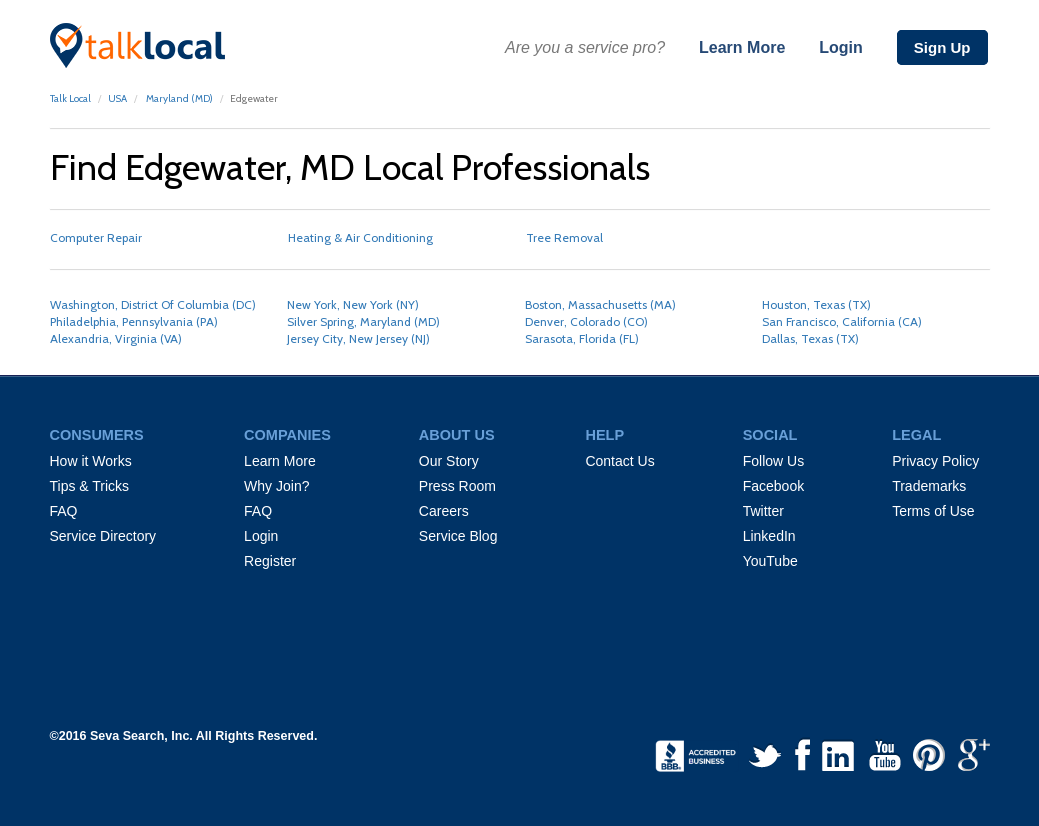  What do you see at coordinates (96, 237) in the screenshot?
I see `Computer Repair` at bounding box center [96, 237].